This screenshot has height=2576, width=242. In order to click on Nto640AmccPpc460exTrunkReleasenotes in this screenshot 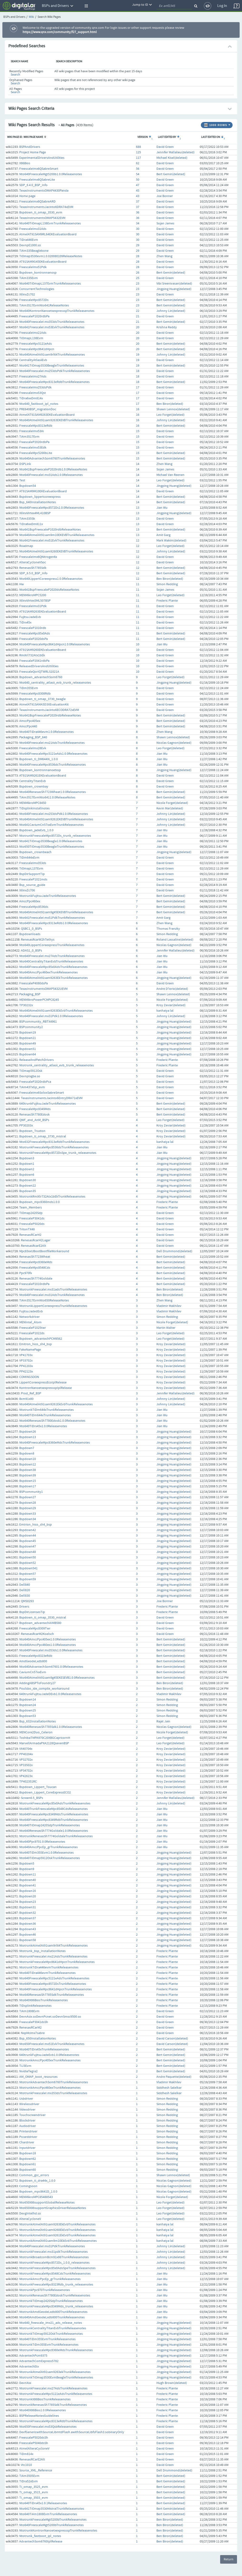, I will do `click(48, 972)`.